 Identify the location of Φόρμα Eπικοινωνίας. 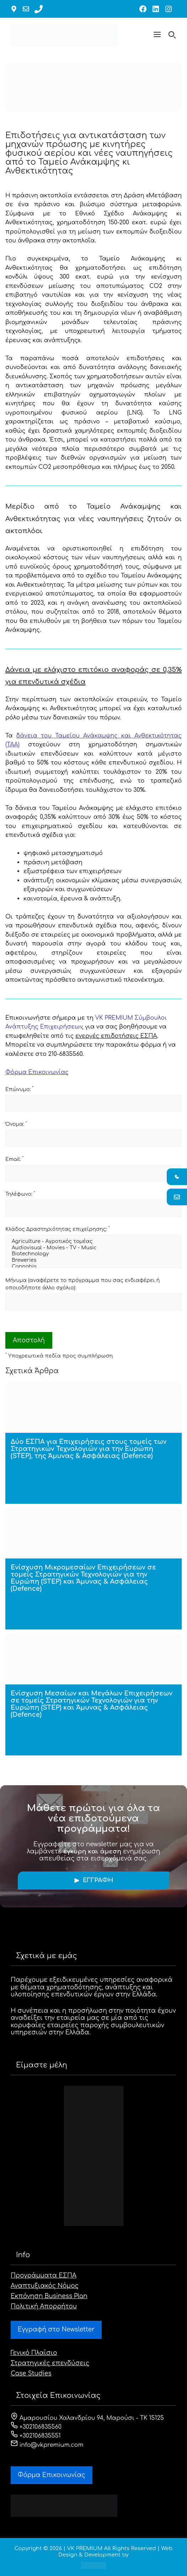
(51, 2475).